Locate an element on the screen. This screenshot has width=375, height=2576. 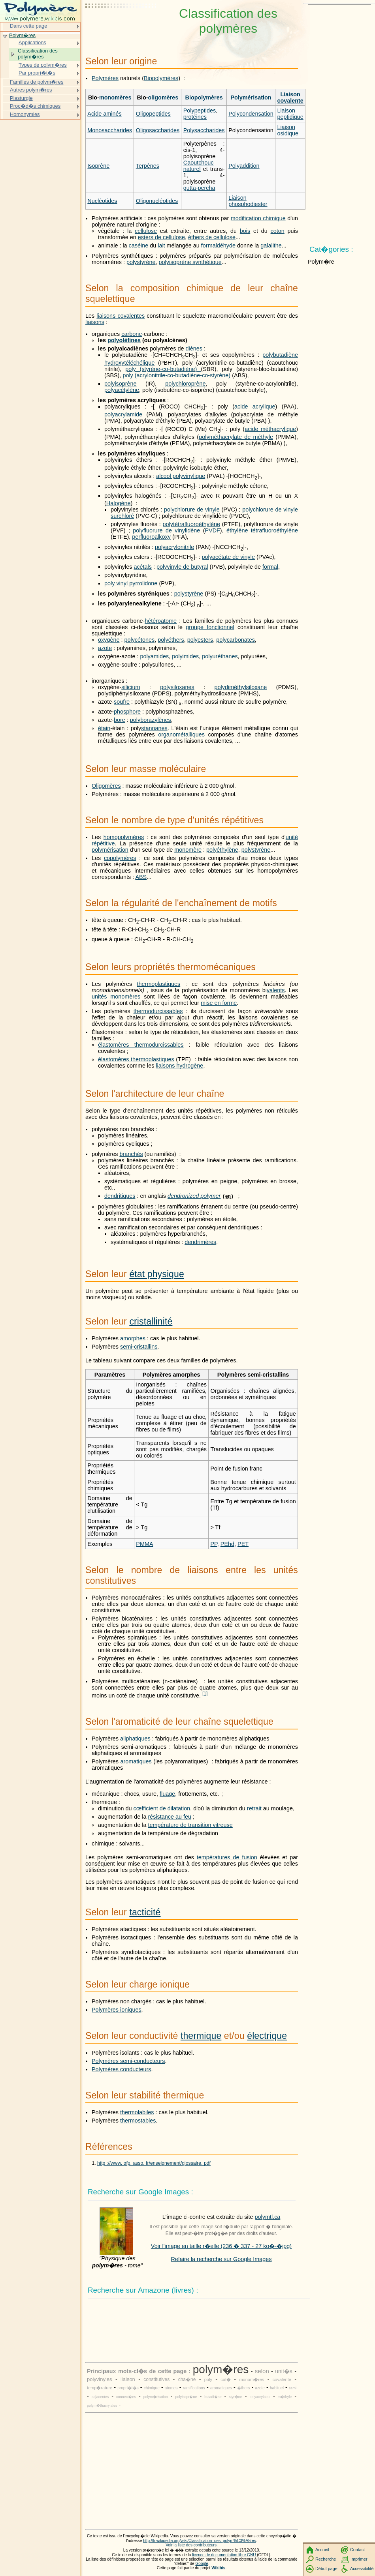
polyacrylonitrile is located at coordinates (174, 547).